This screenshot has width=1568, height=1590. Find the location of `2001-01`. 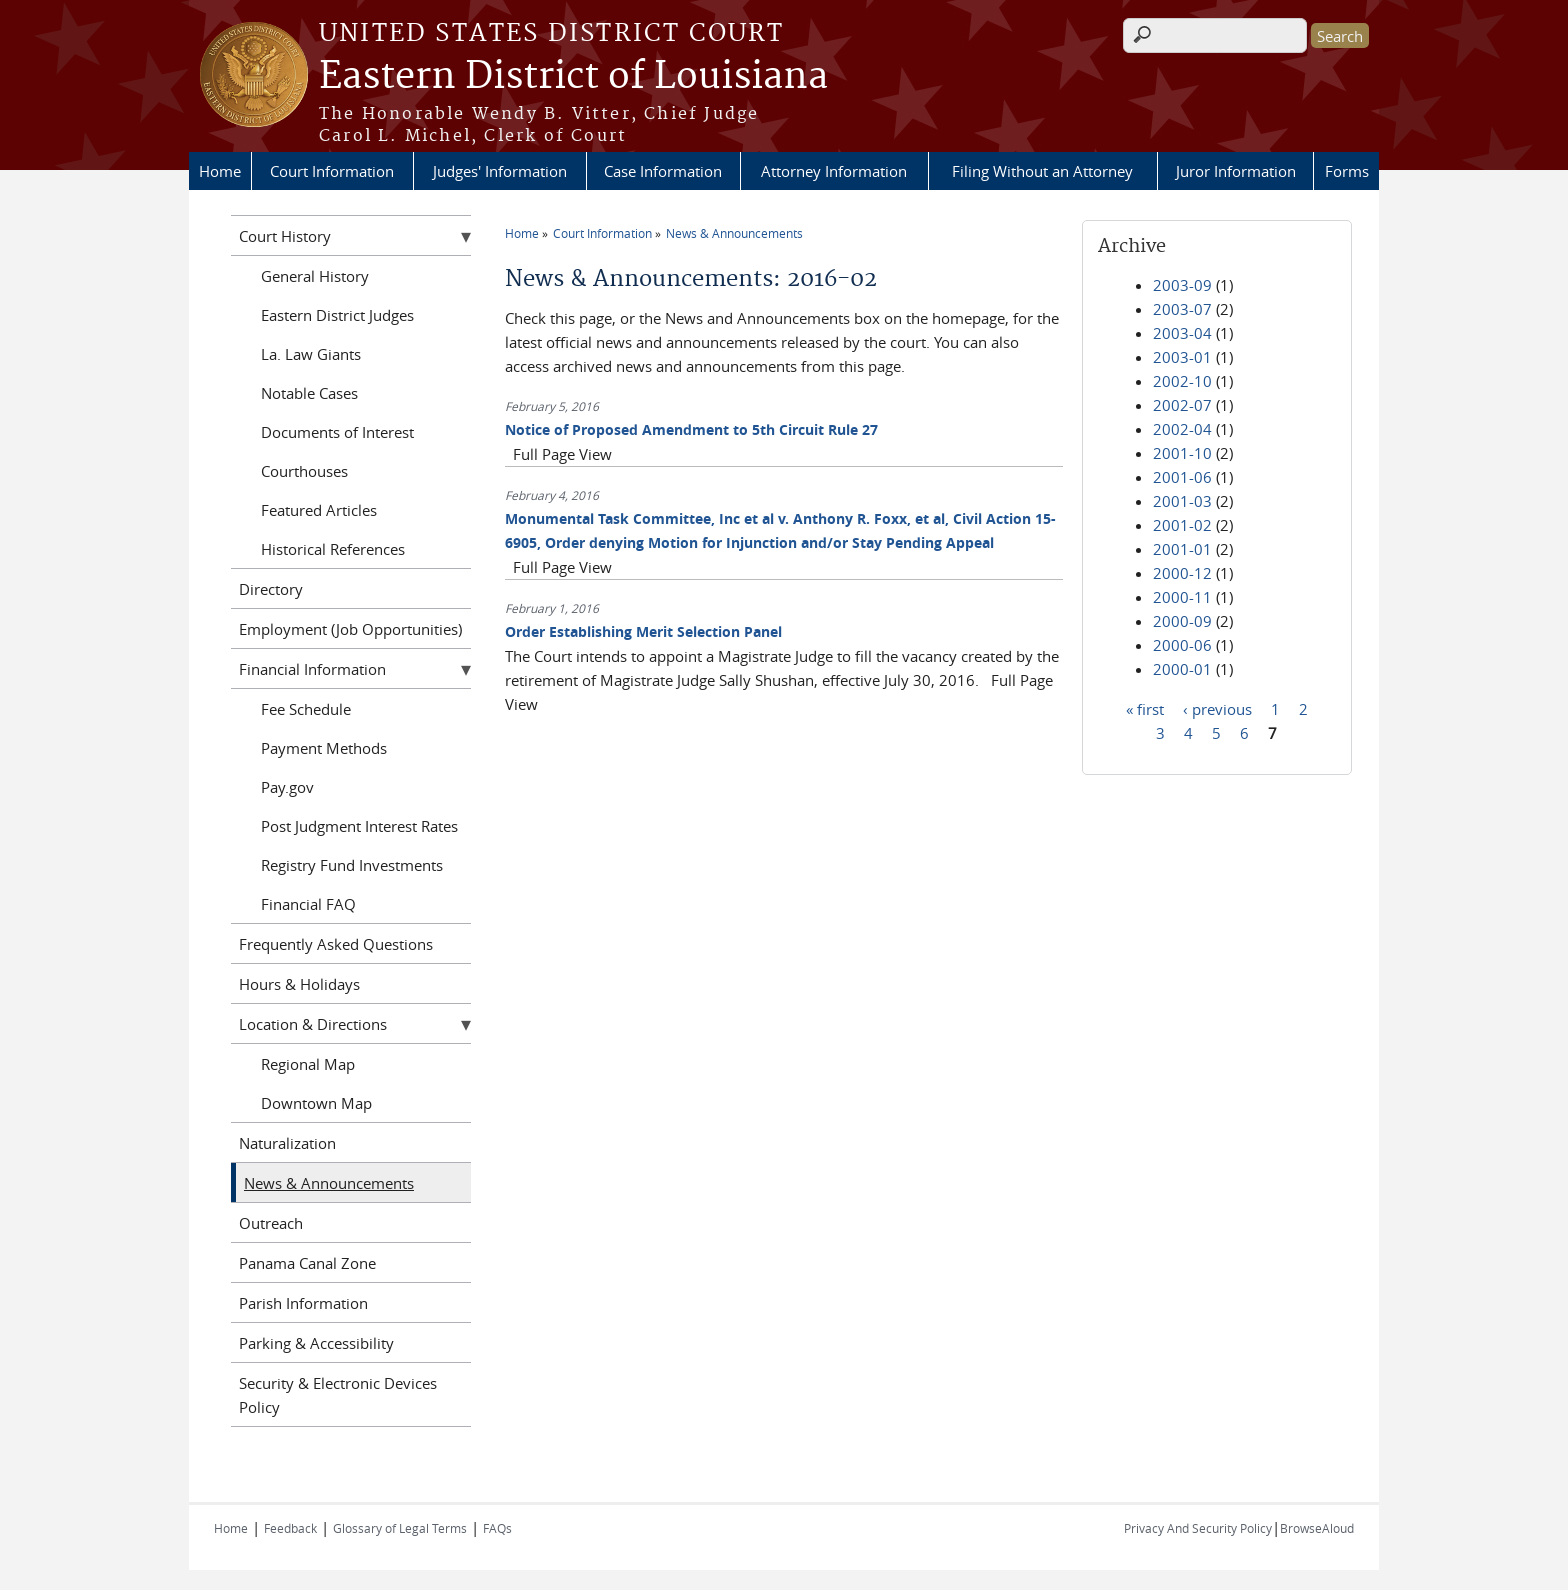

2001-01 is located at coordinates (1182, 549).